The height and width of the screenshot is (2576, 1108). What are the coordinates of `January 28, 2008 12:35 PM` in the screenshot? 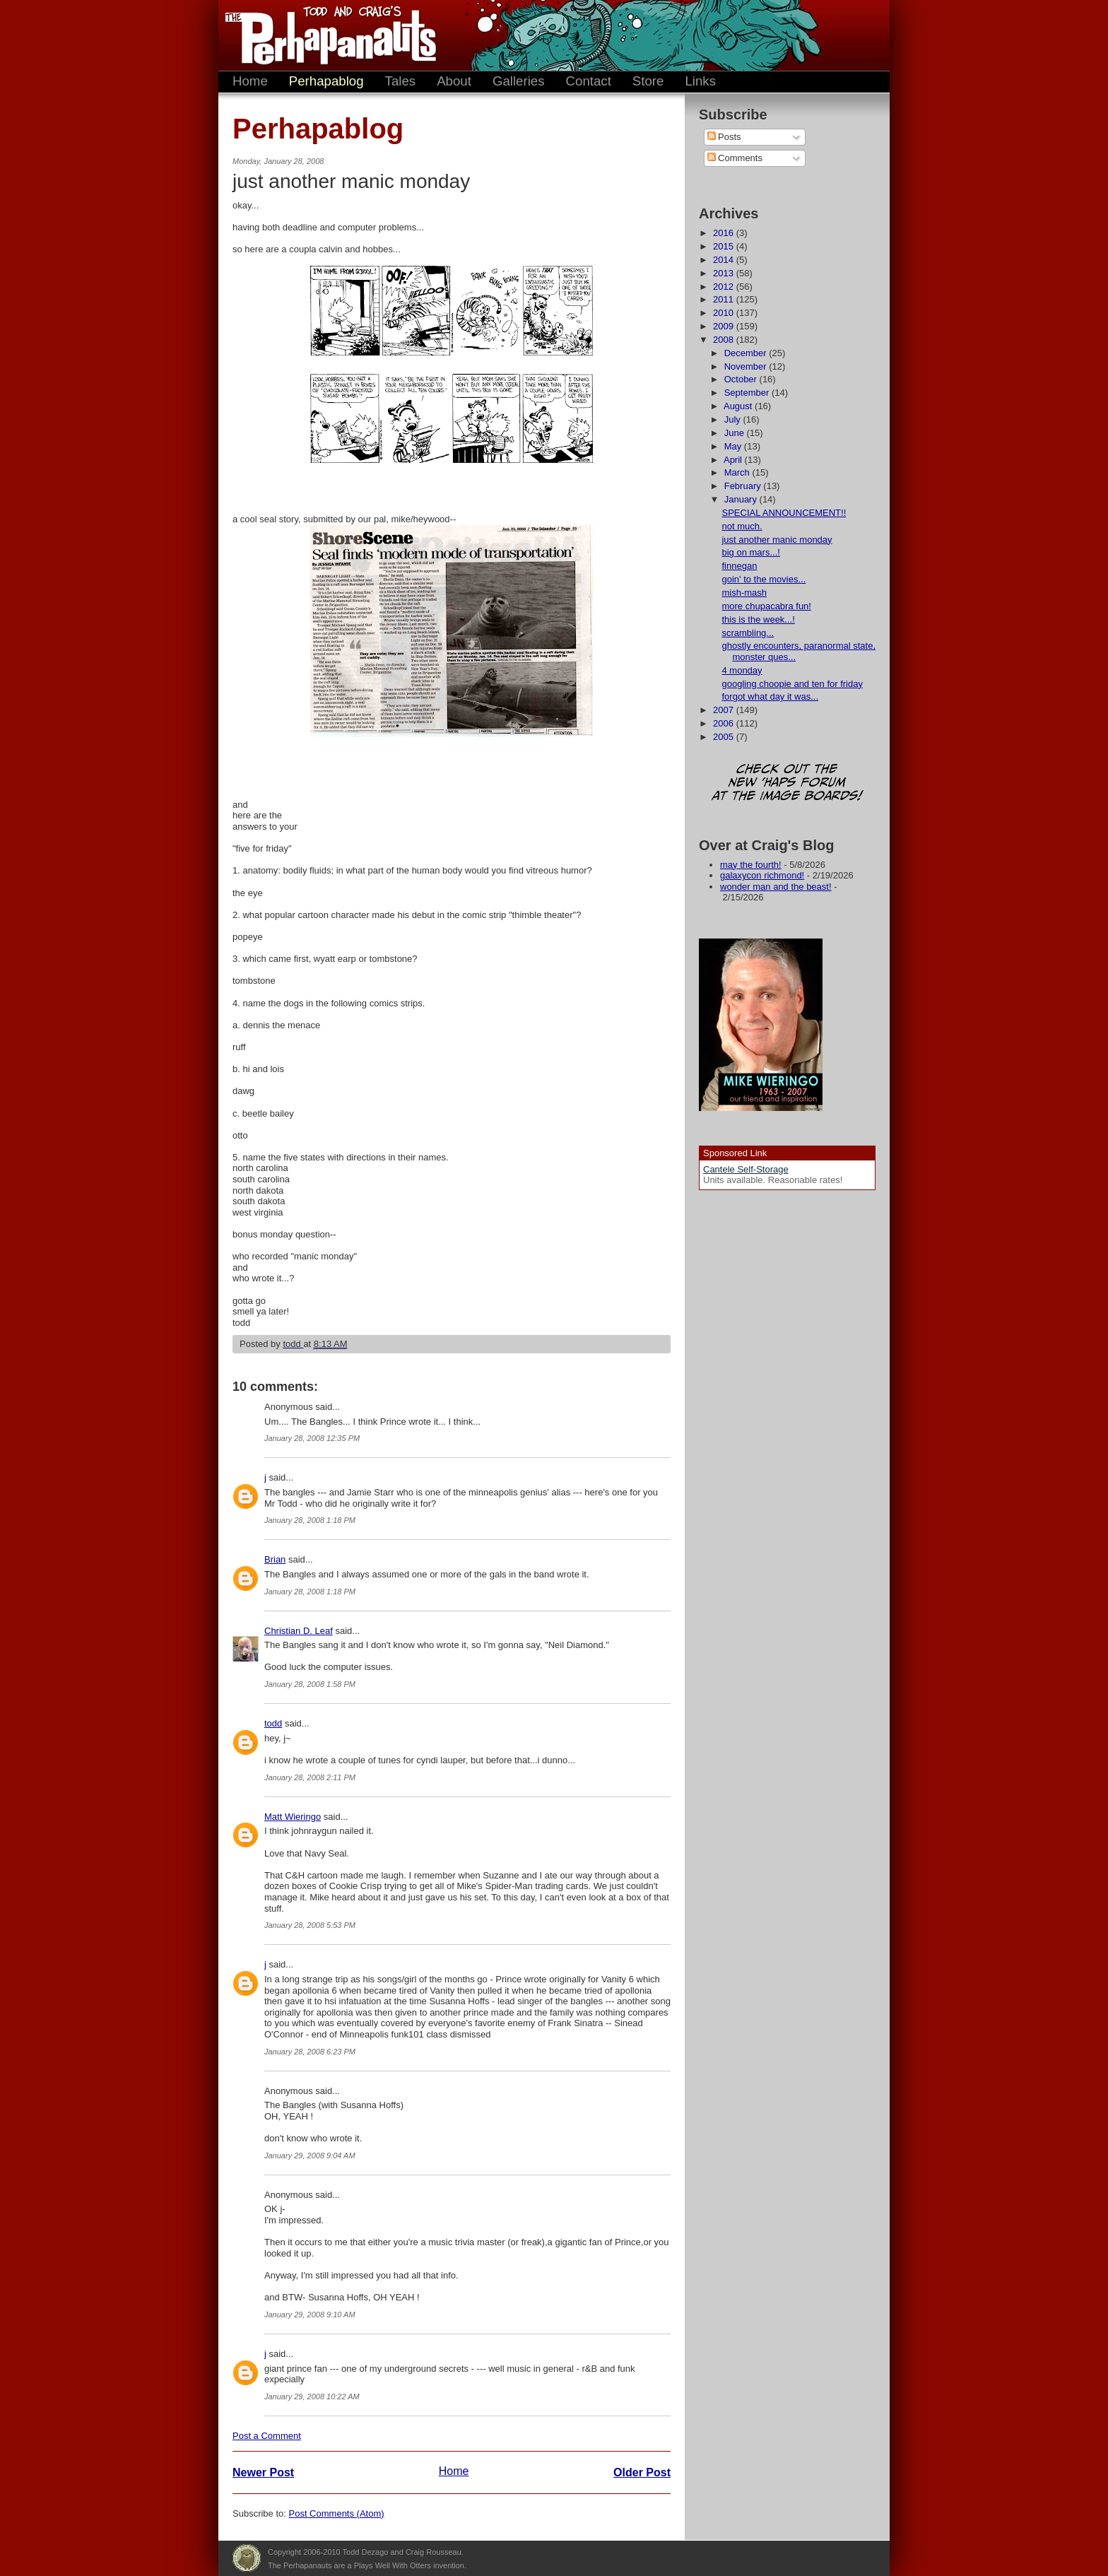 It's located at (312, 1438).